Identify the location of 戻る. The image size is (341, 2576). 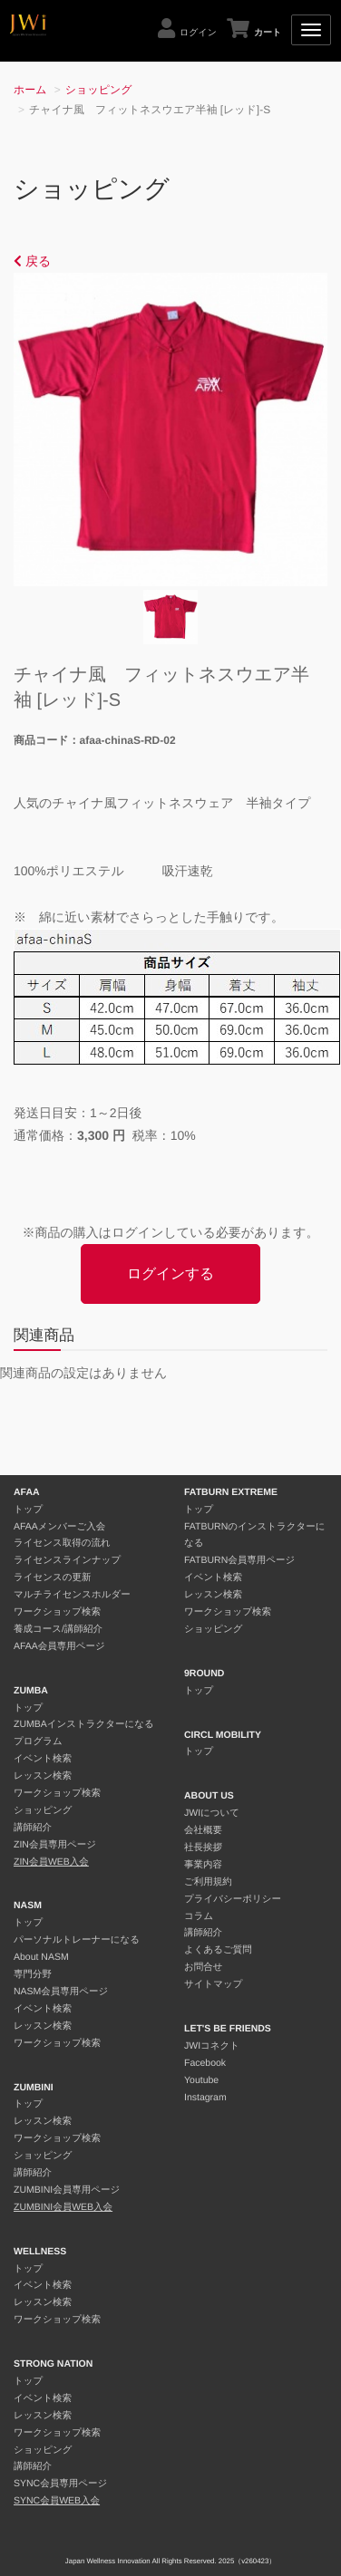
(32, 261).